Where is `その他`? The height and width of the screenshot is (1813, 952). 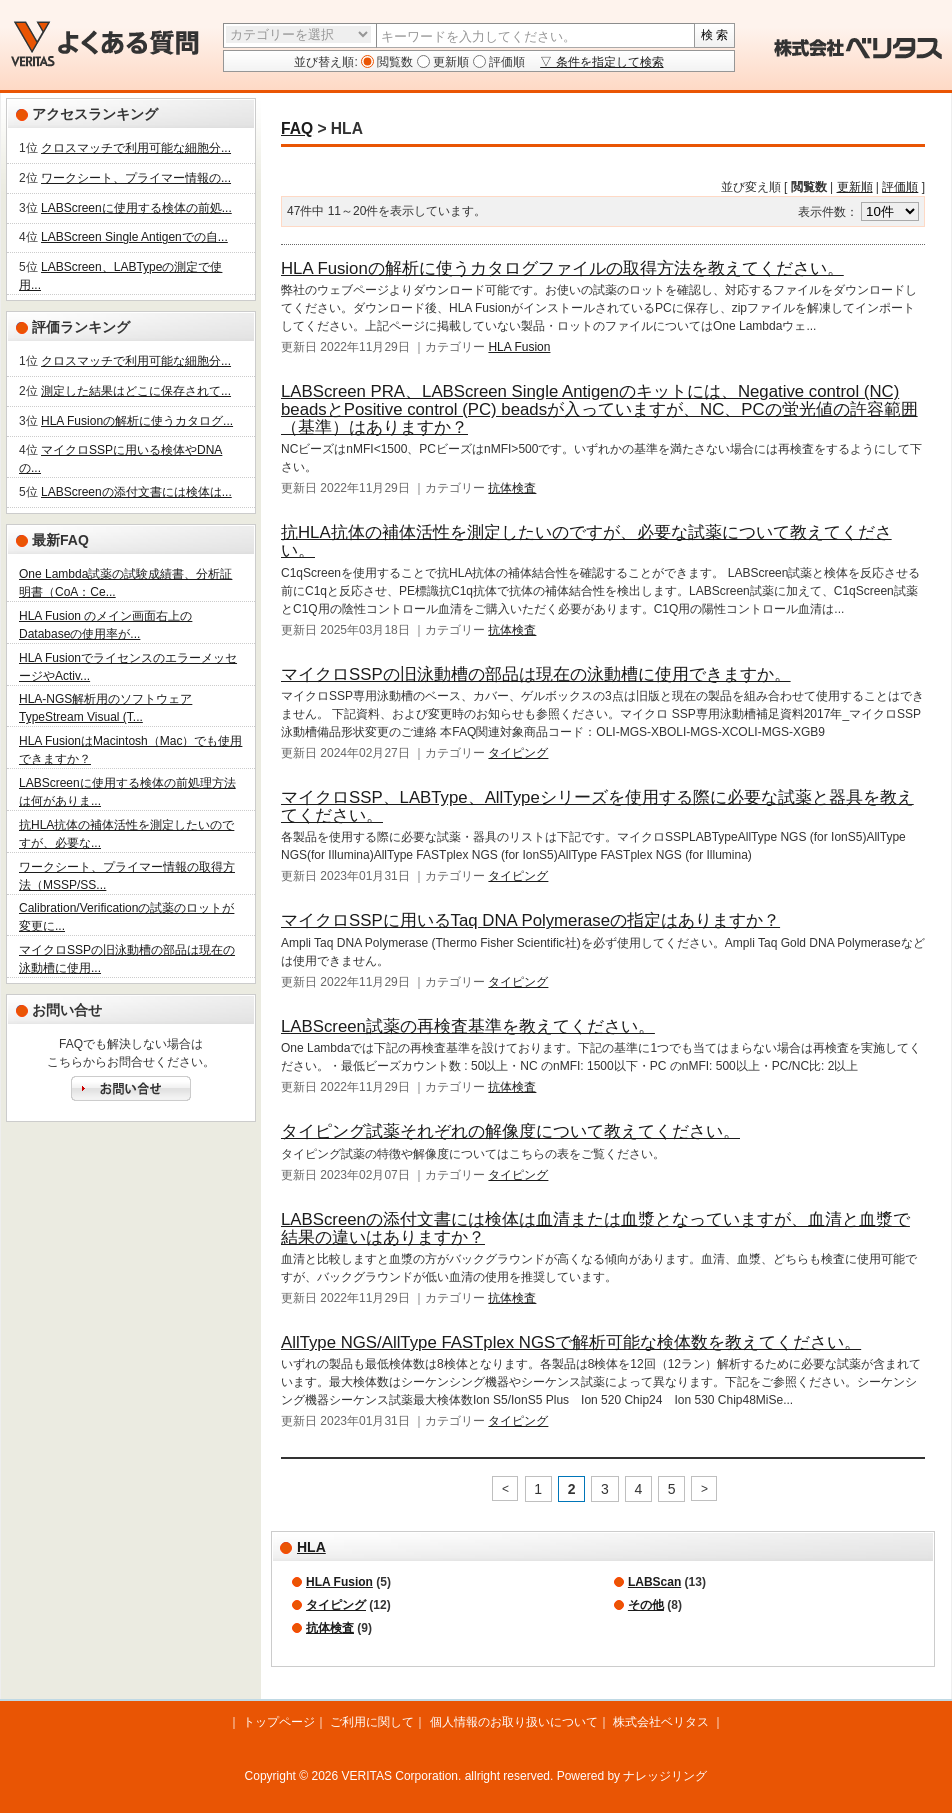
その他 is located at coordinates (646, 1605).